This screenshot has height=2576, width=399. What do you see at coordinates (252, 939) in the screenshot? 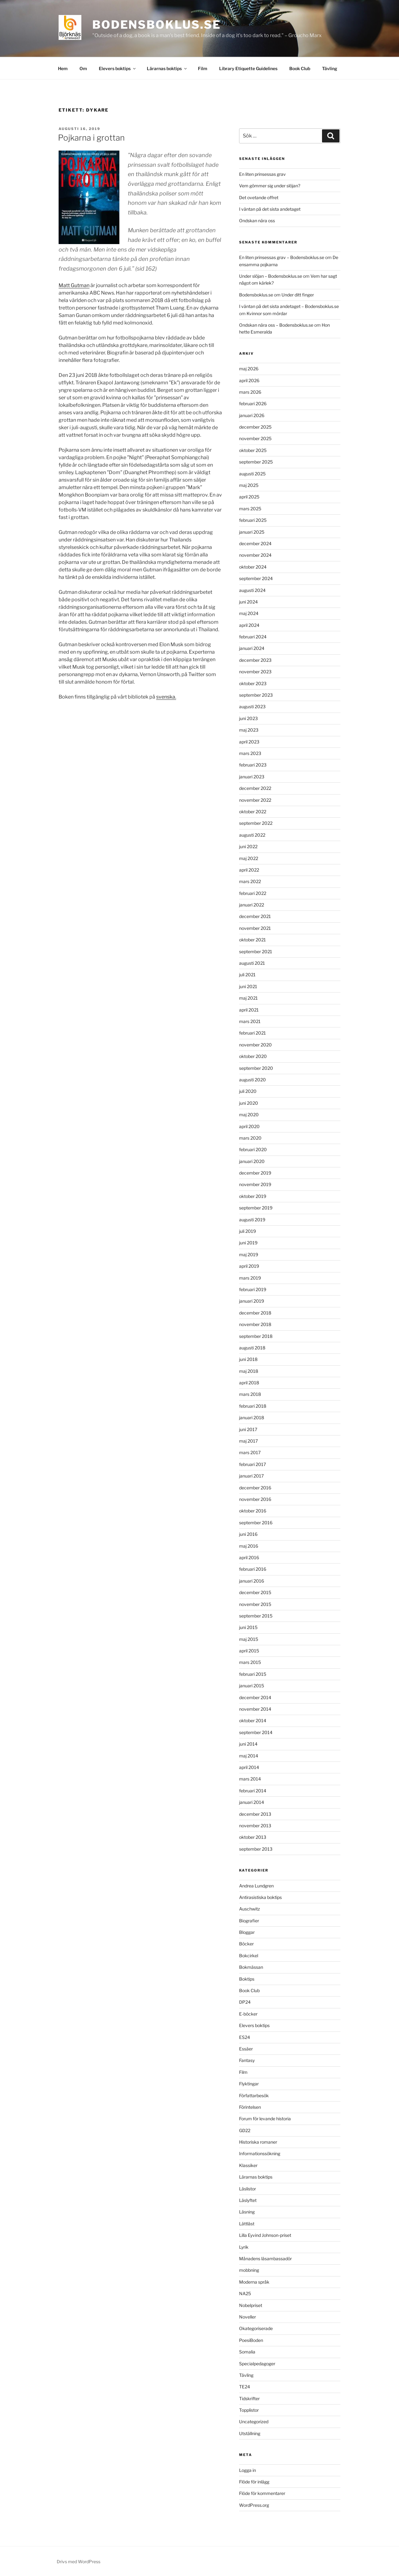
I see `oktober 2021` at bounding box center [252, 939].